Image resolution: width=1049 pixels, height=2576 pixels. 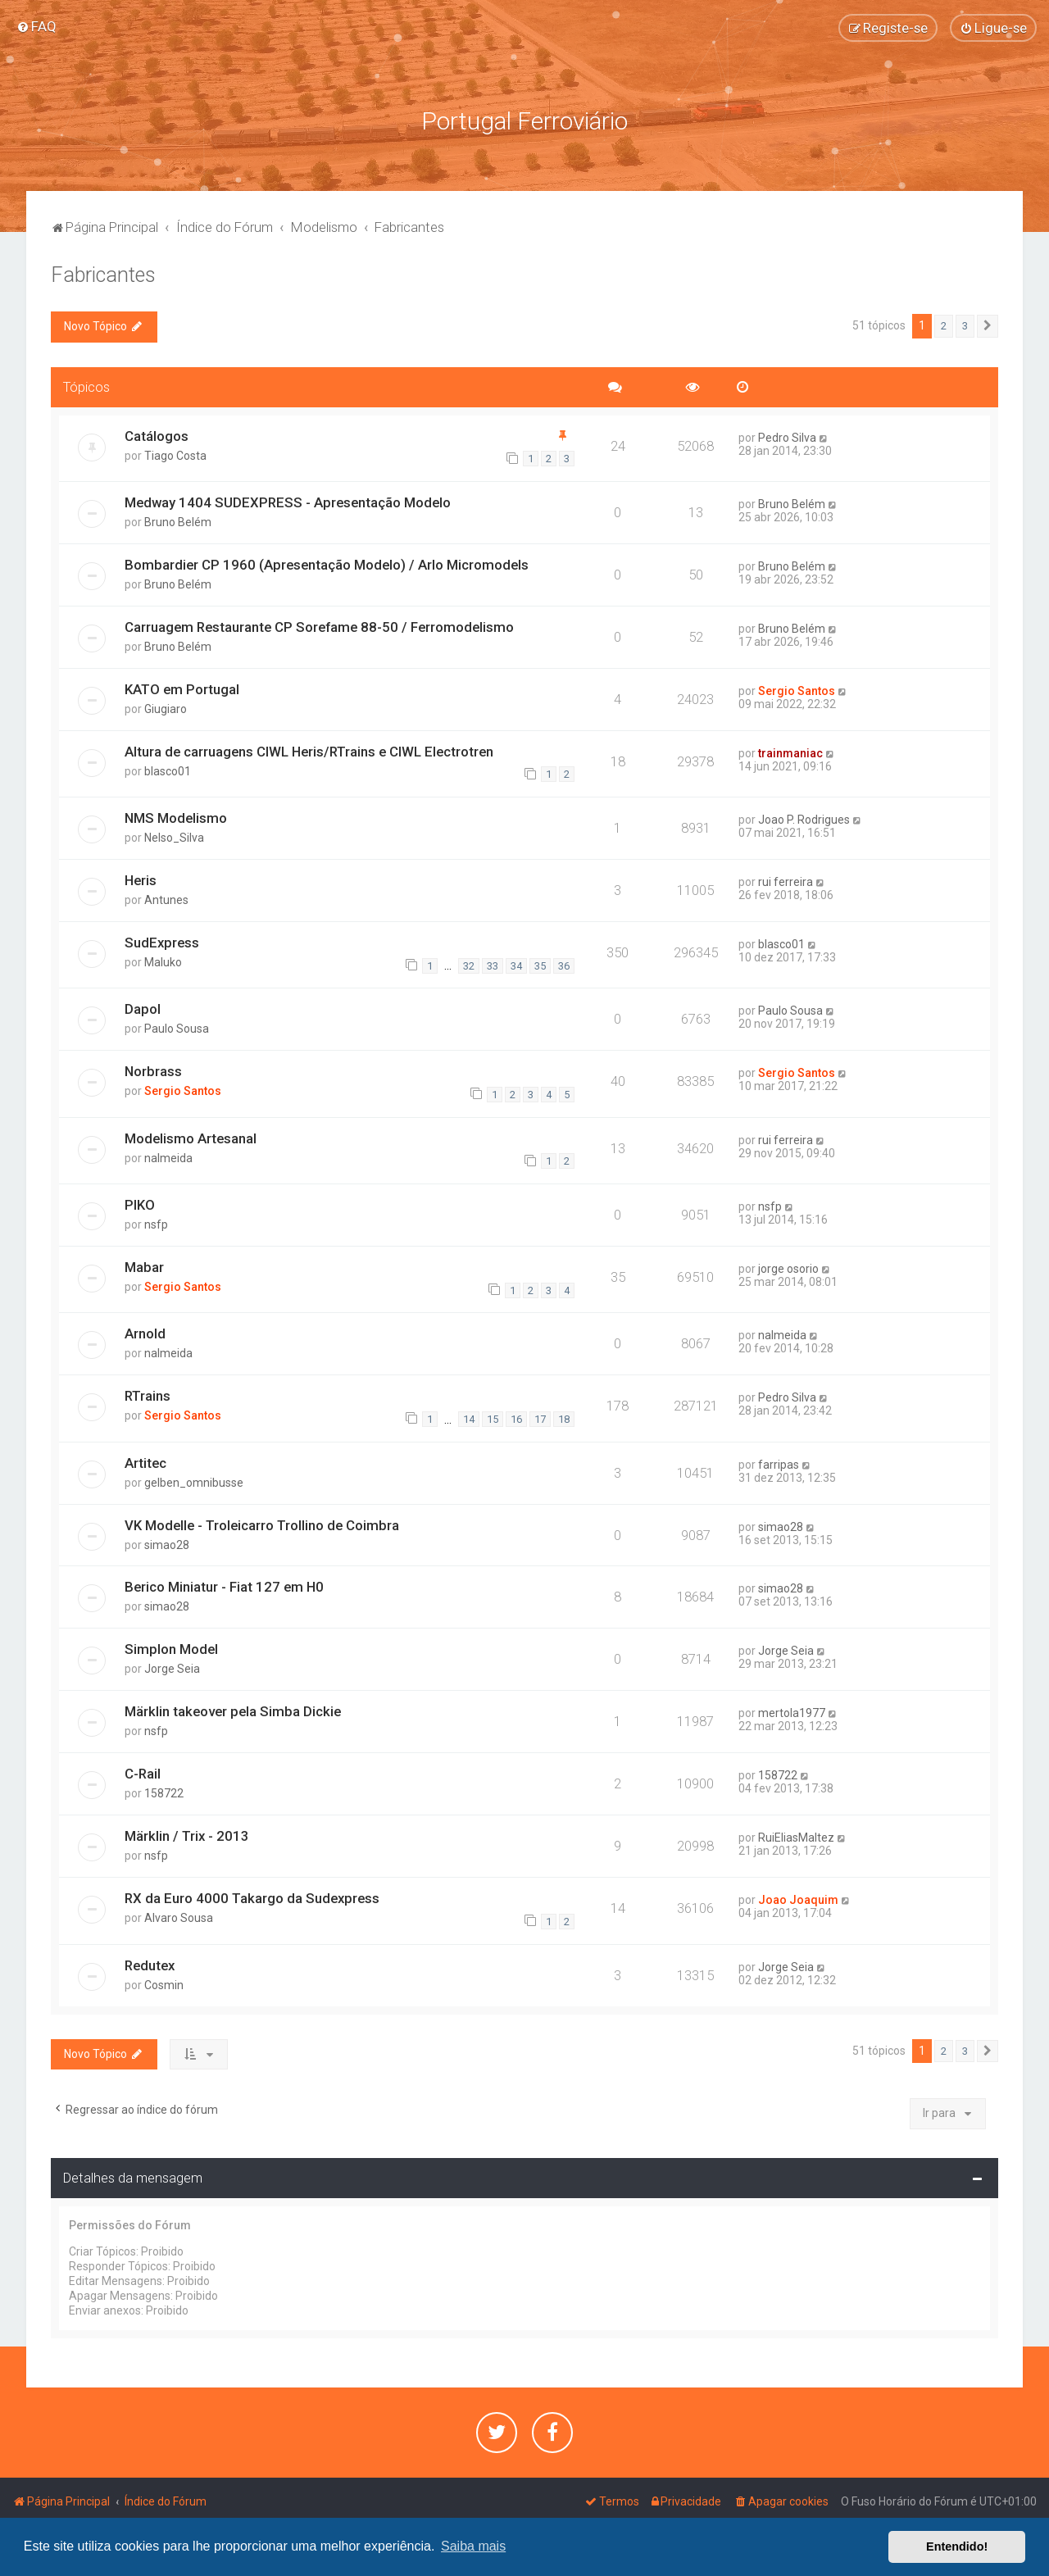 What do you see at coordinates (187, 1835) in the screenshot?
I see `Märklin / Trix - 2013` at bounding box center [187, 1835].